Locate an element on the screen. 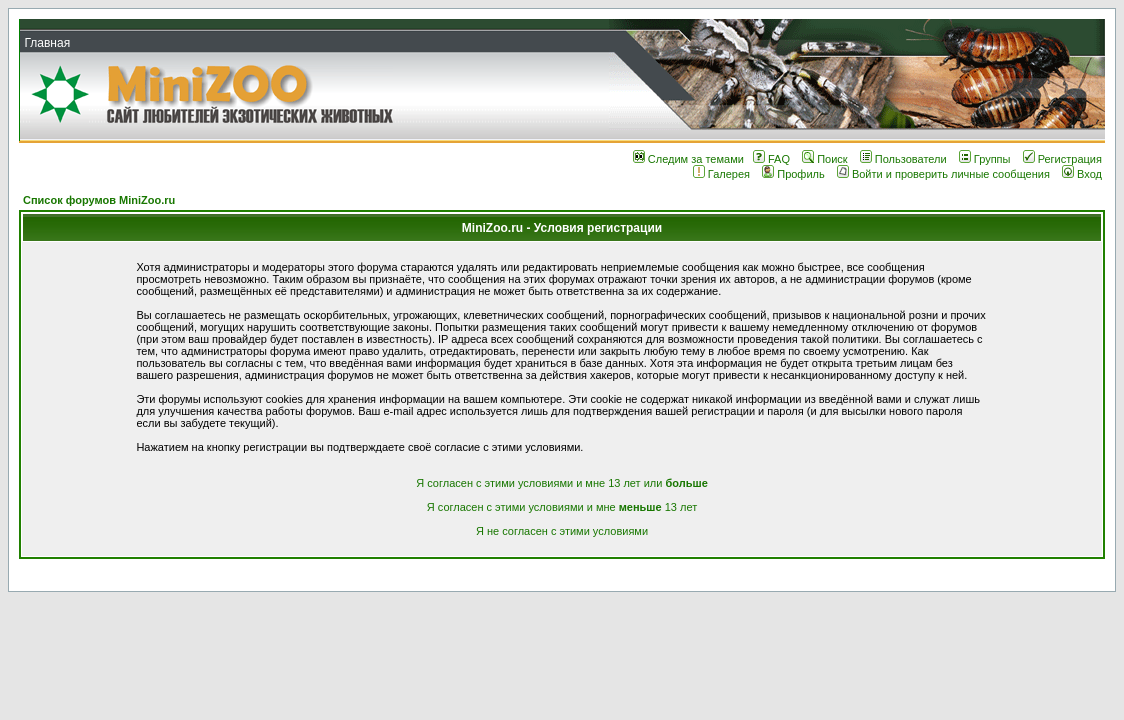 Image resolution: width=1124 pixels, height=720 pixels. FAQ is located at coordinates (771, 159).